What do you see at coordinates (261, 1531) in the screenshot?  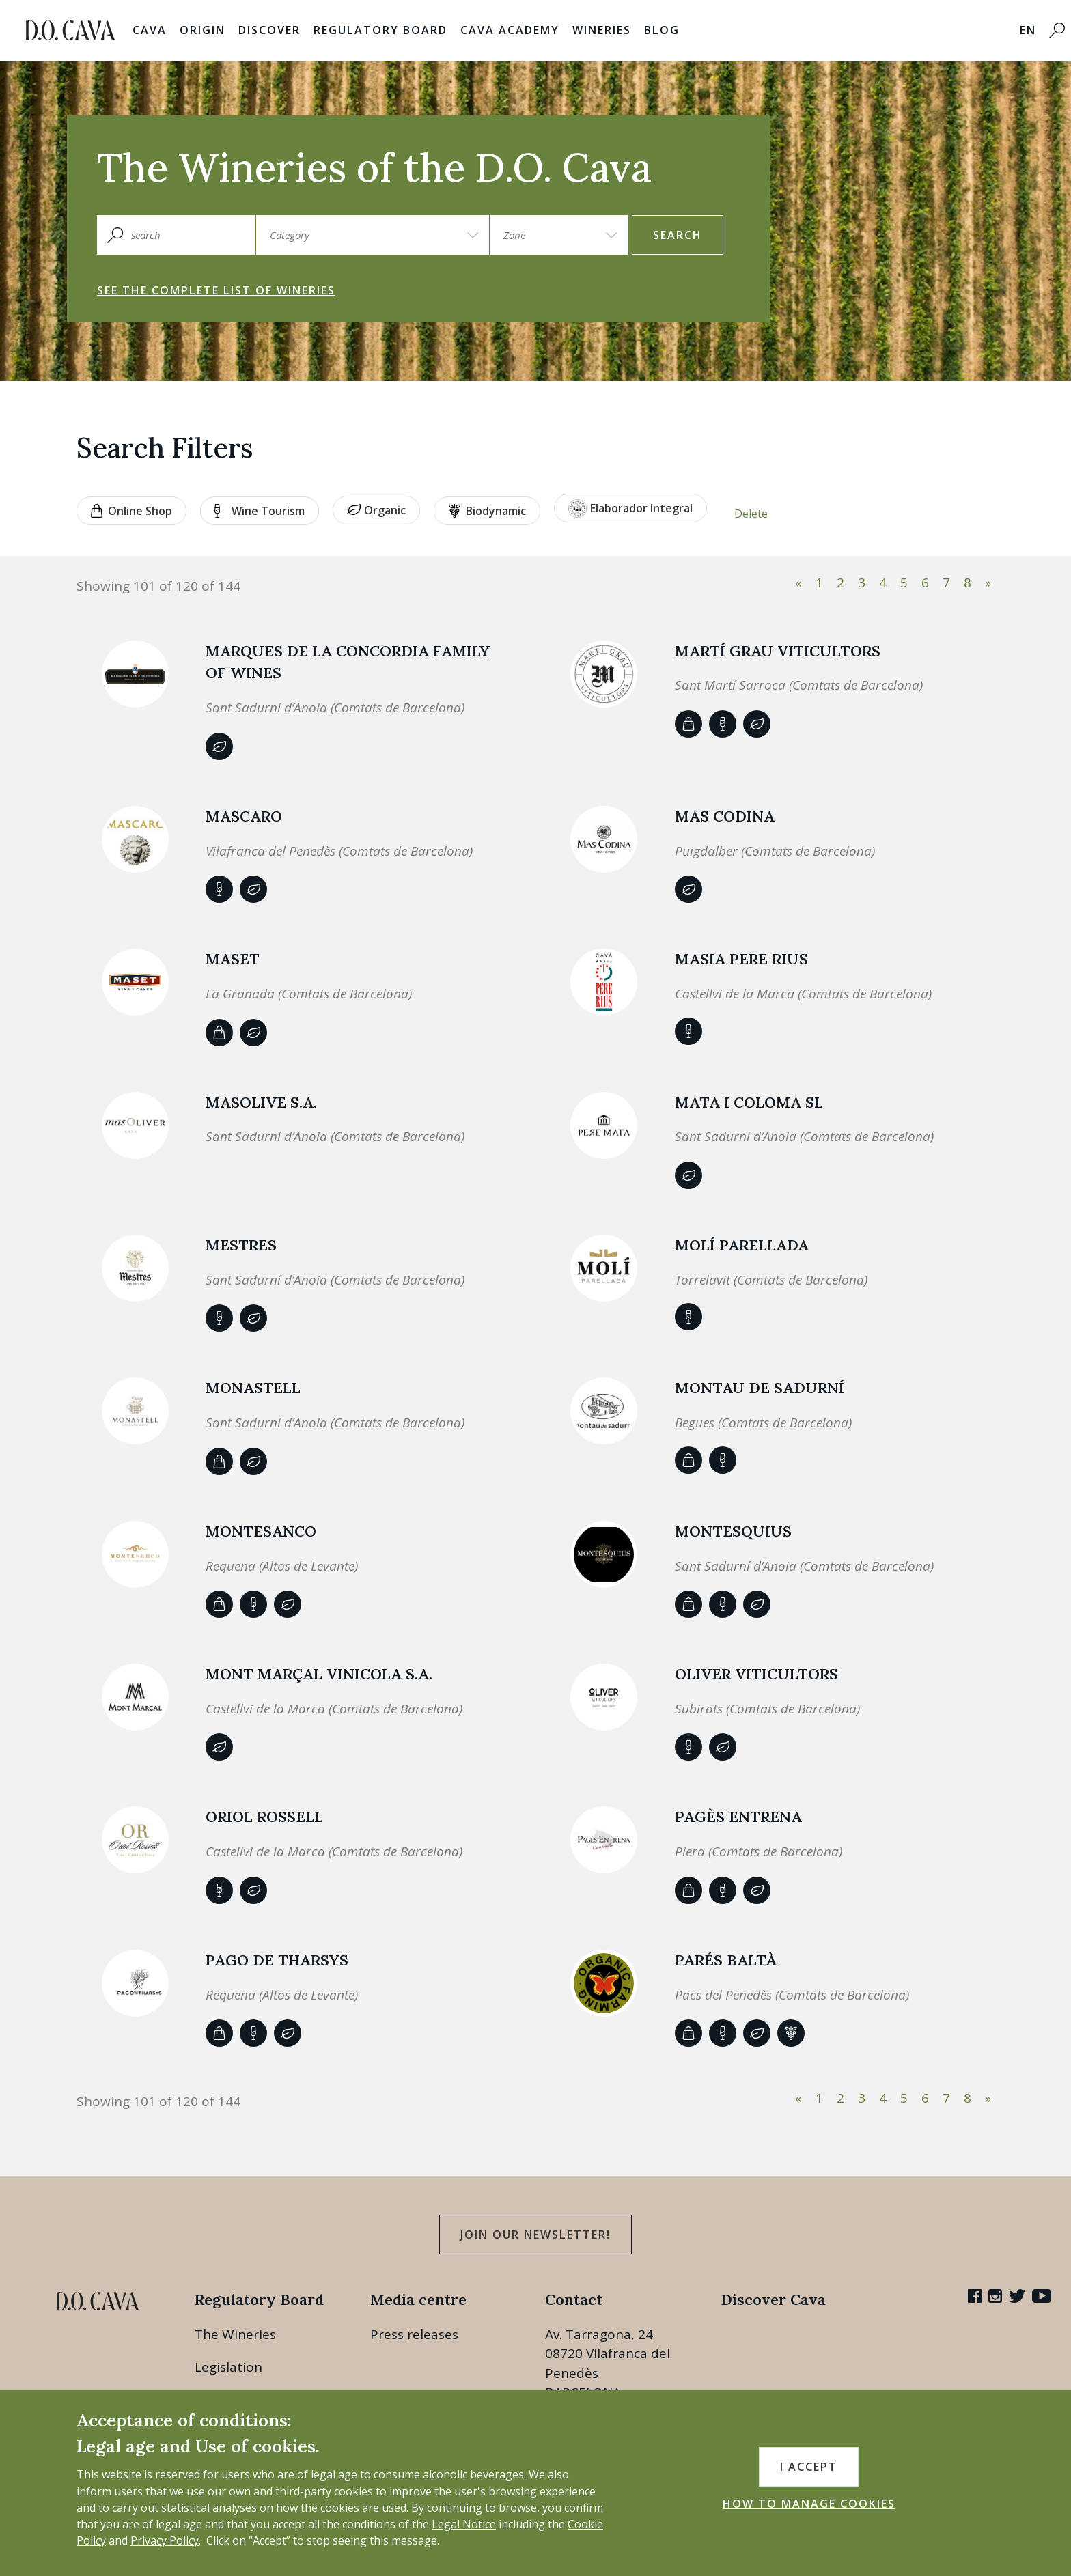 I see `MONTESANCO` at bounding box center [261, 1531].